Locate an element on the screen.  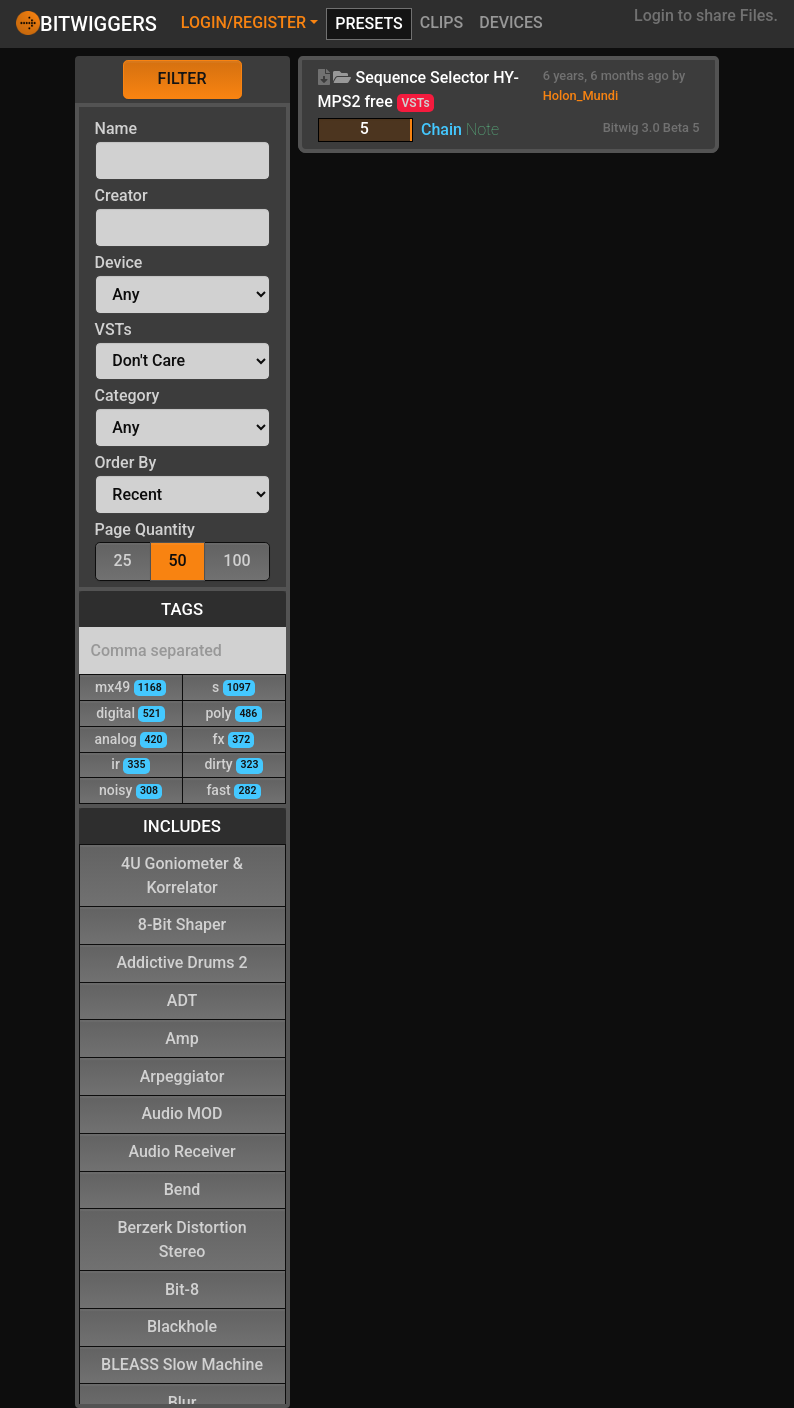
Addictive Drums 2 is located at coordinates (181, 961).